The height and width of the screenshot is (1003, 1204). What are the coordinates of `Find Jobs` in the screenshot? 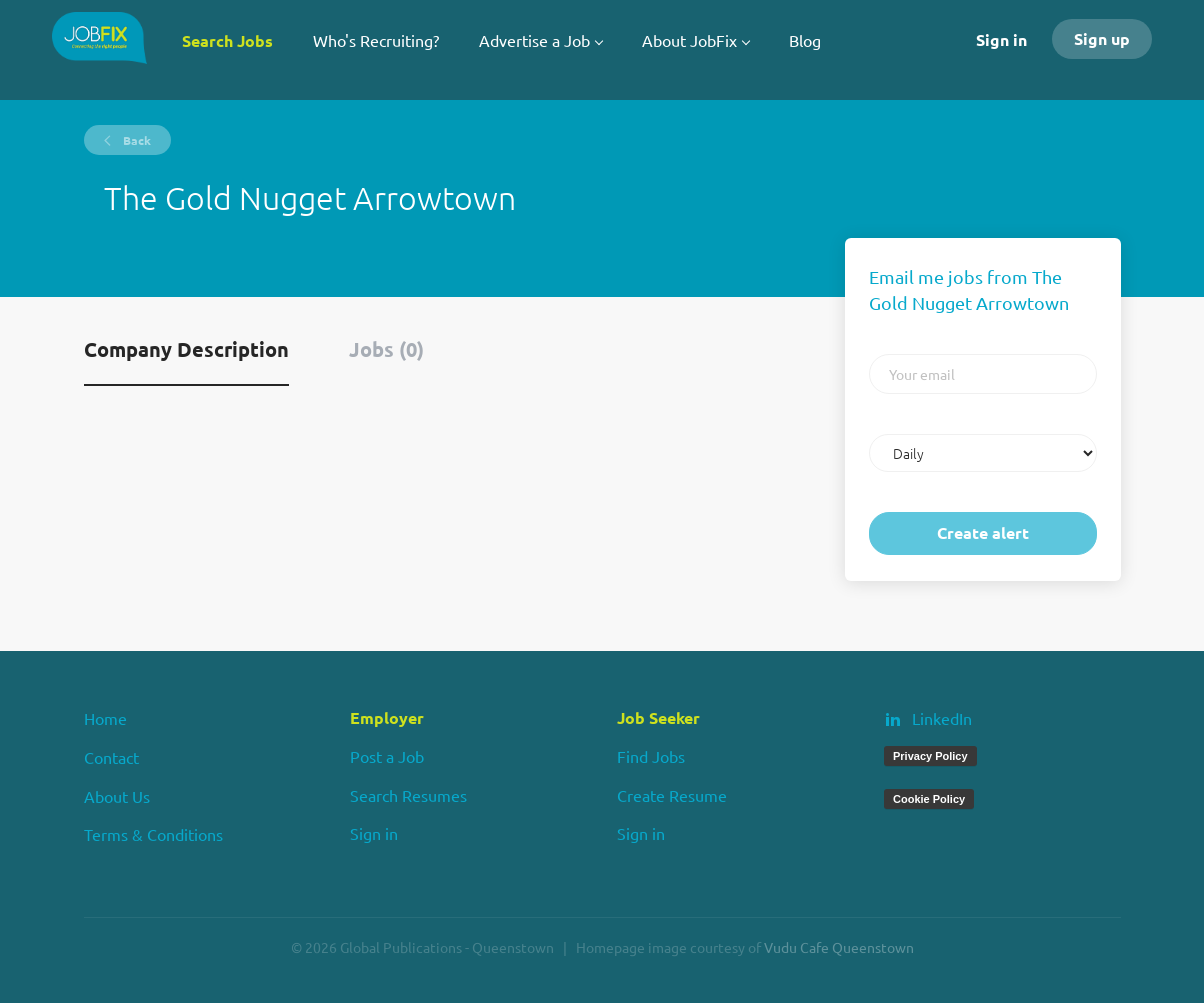 It's located at (651, 756).